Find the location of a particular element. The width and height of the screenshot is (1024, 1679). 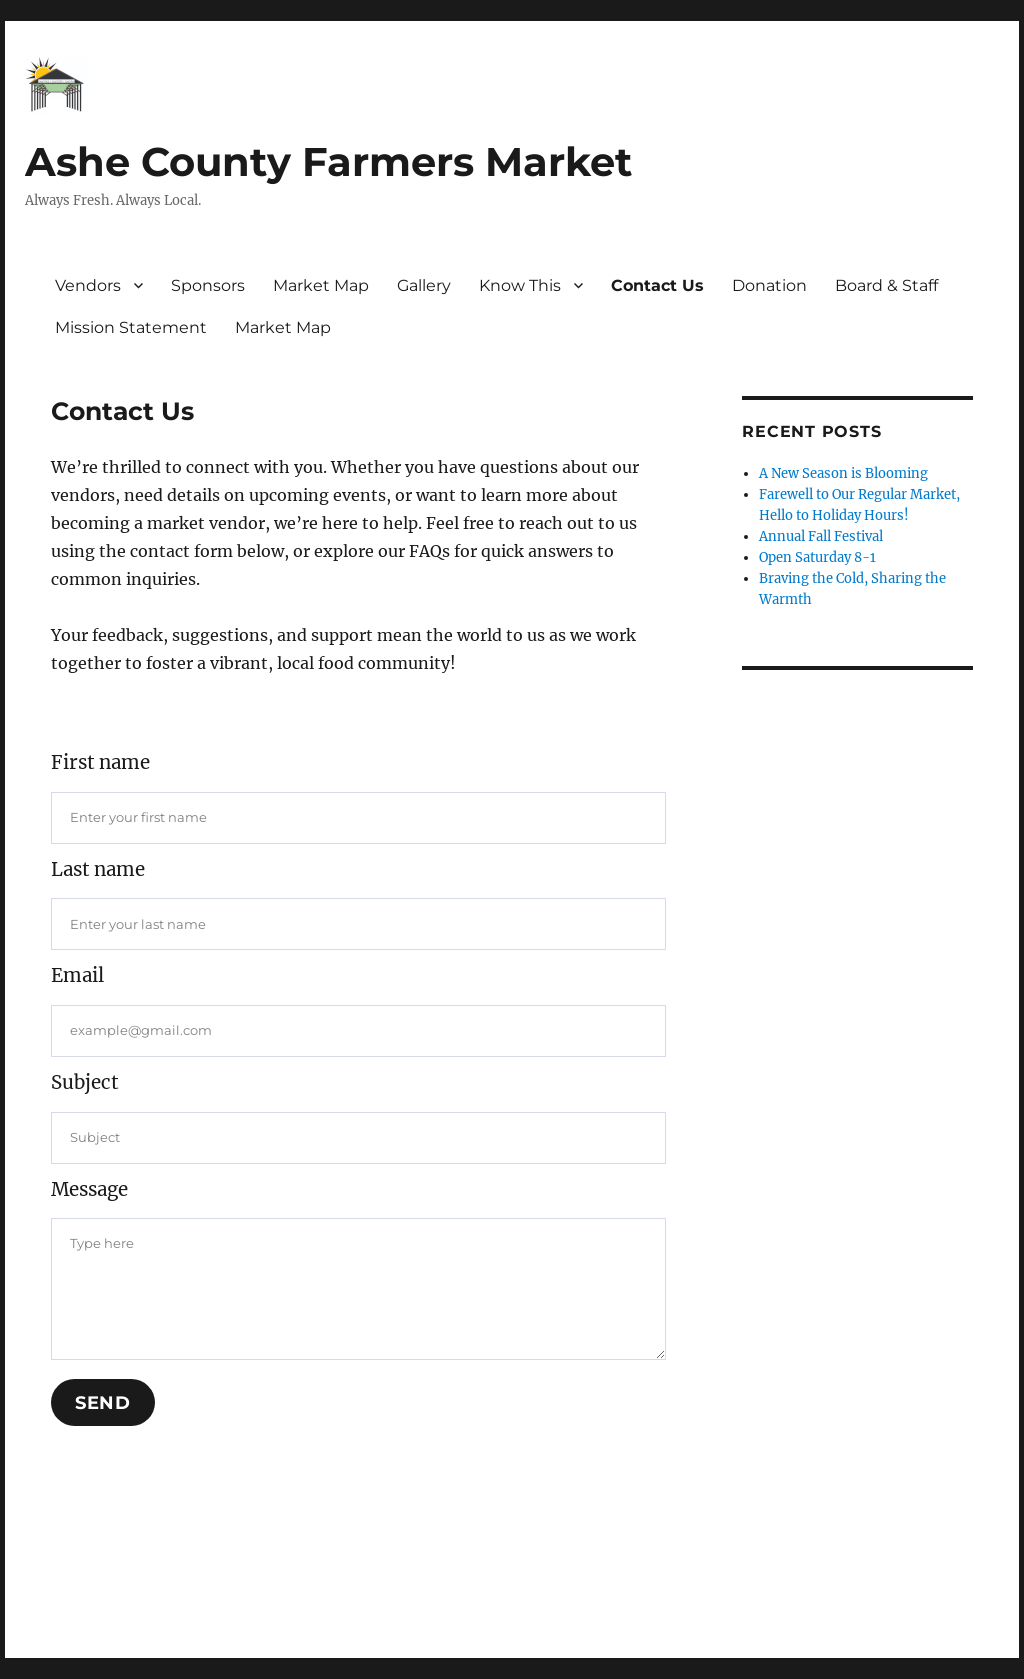

A New Season is Blooming is located at coordinates (843, 473).